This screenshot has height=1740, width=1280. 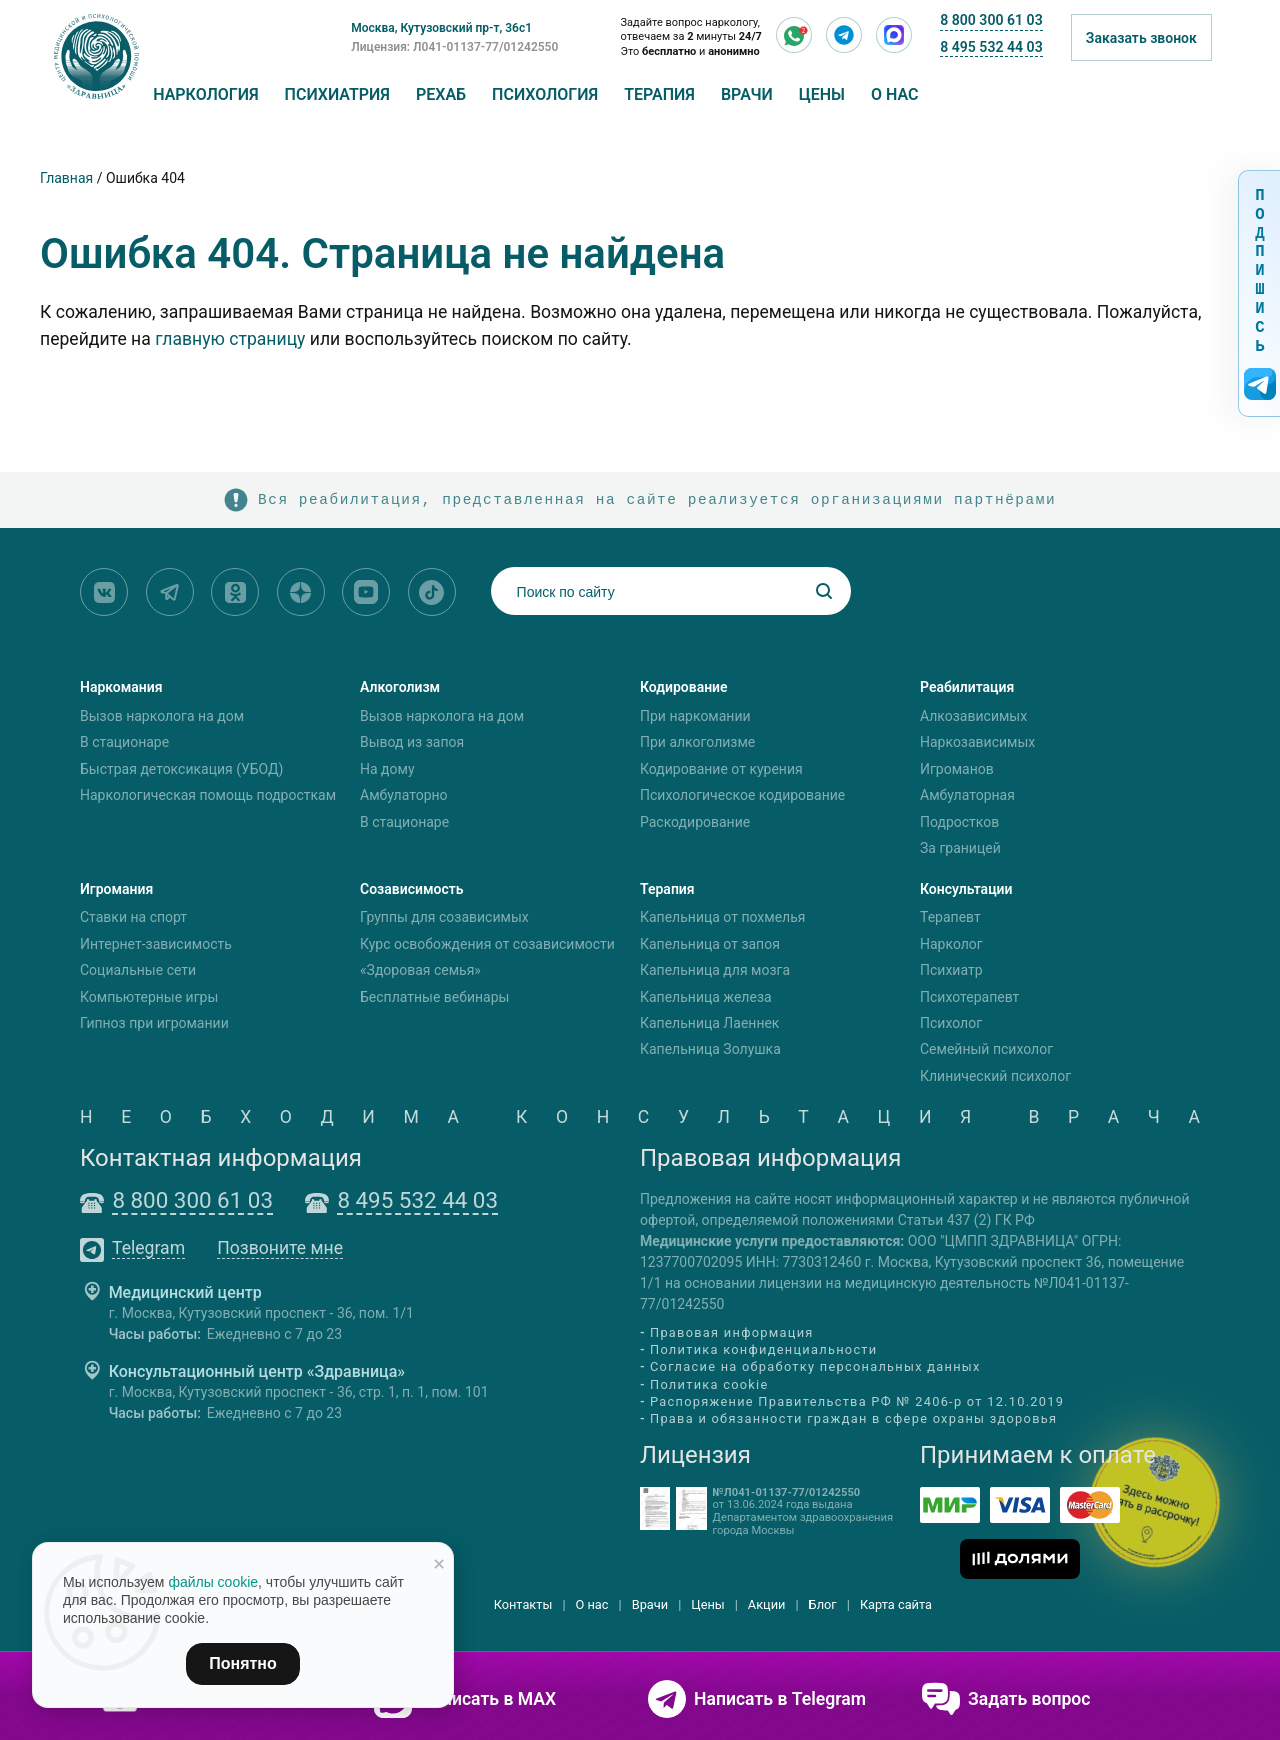 I want to click on Социальные сети, so click(x=138, y=970).